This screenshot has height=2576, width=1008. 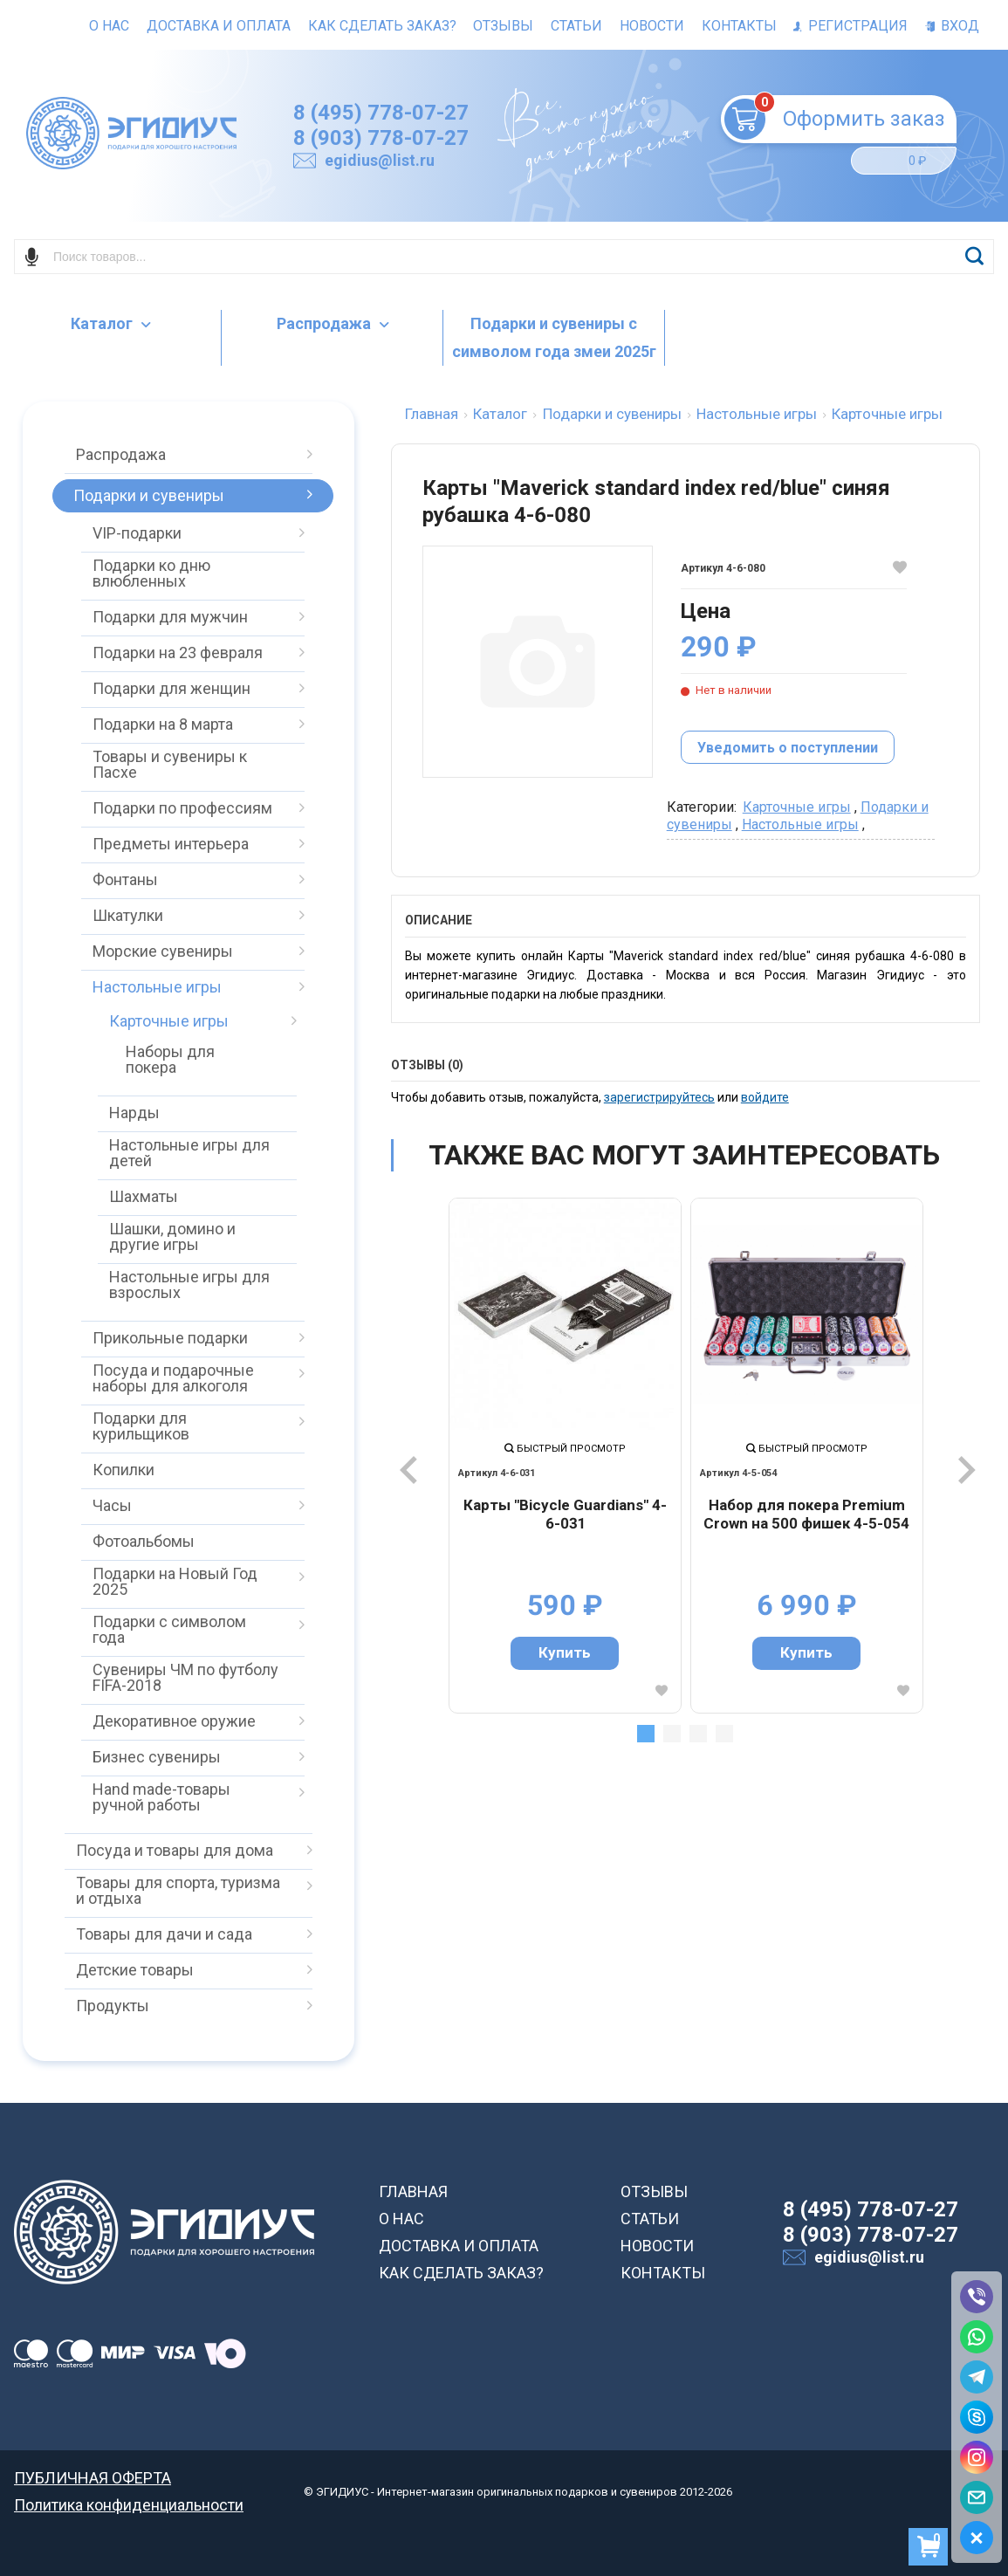 What do you see at coordinates (401, 2218) in the screenshot?
I see `О НАС` at bounding box center [401, 2218].